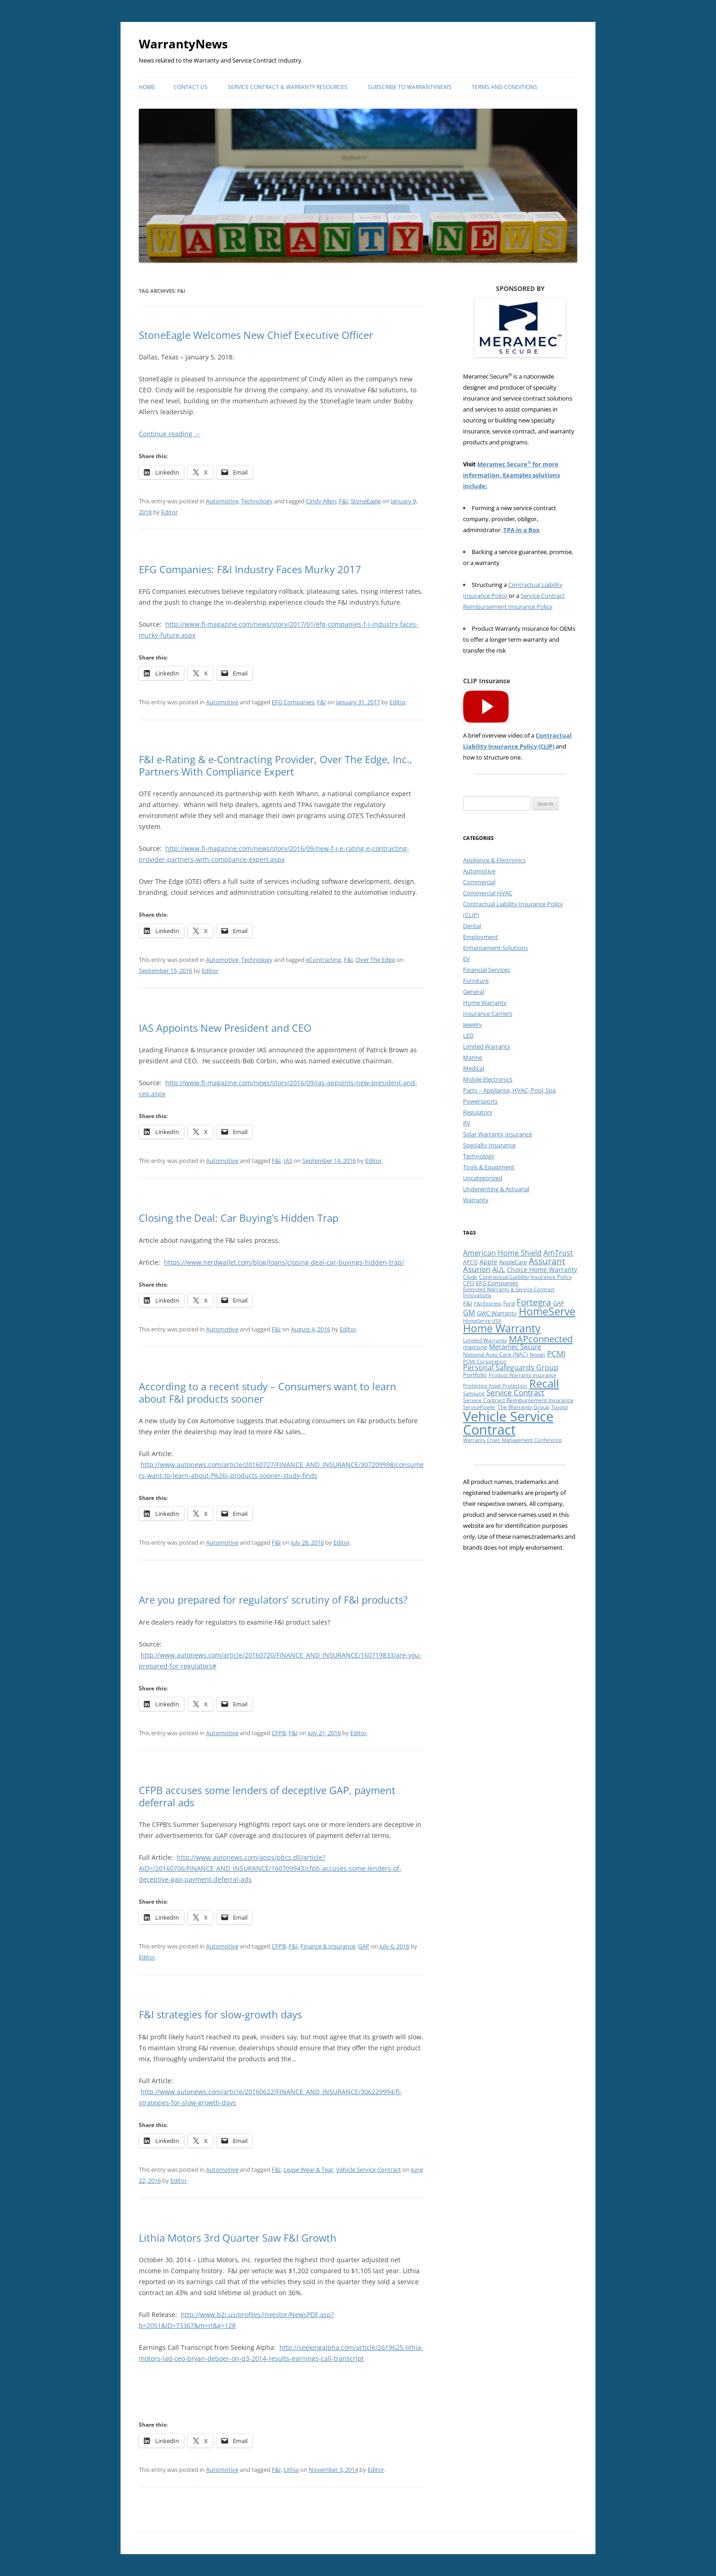 The width and height of the screenshot is (716, 2576). What do you see at coordinates (169, 433) in the screenshot?
I see `Continue reading` at bounding box center [169, 433].